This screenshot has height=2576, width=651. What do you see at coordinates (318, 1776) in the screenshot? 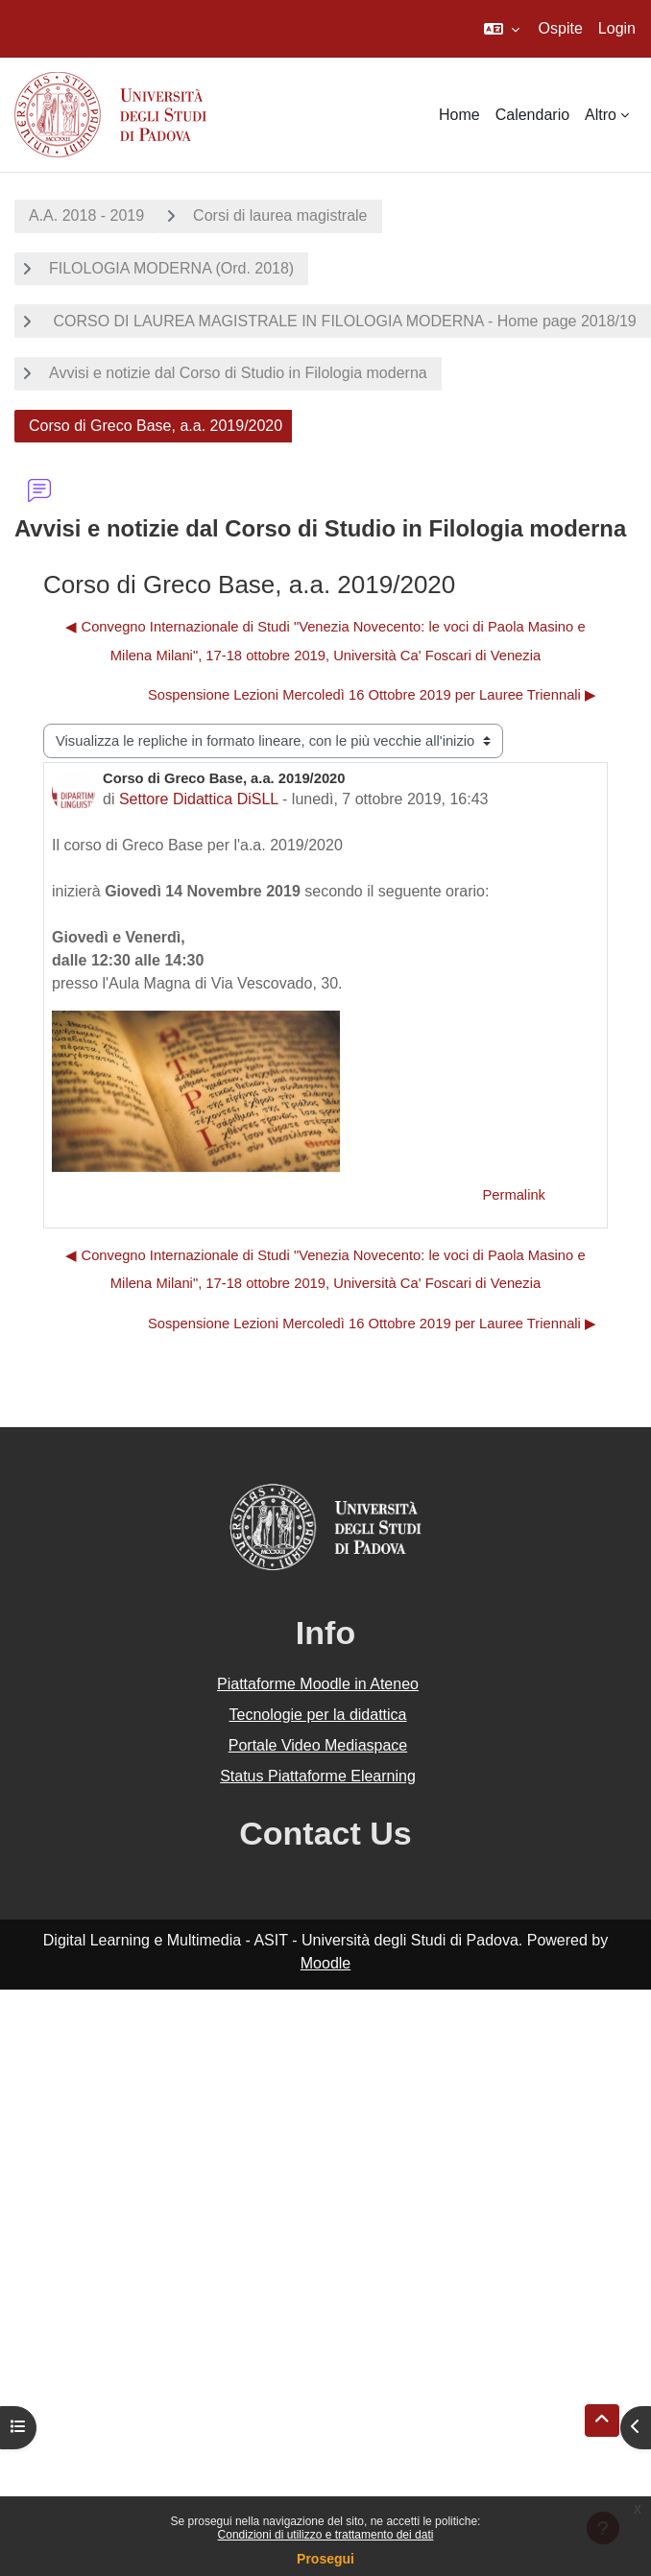
I see `Status Piattaforme Elearning` at bounding box center [318, 1776].